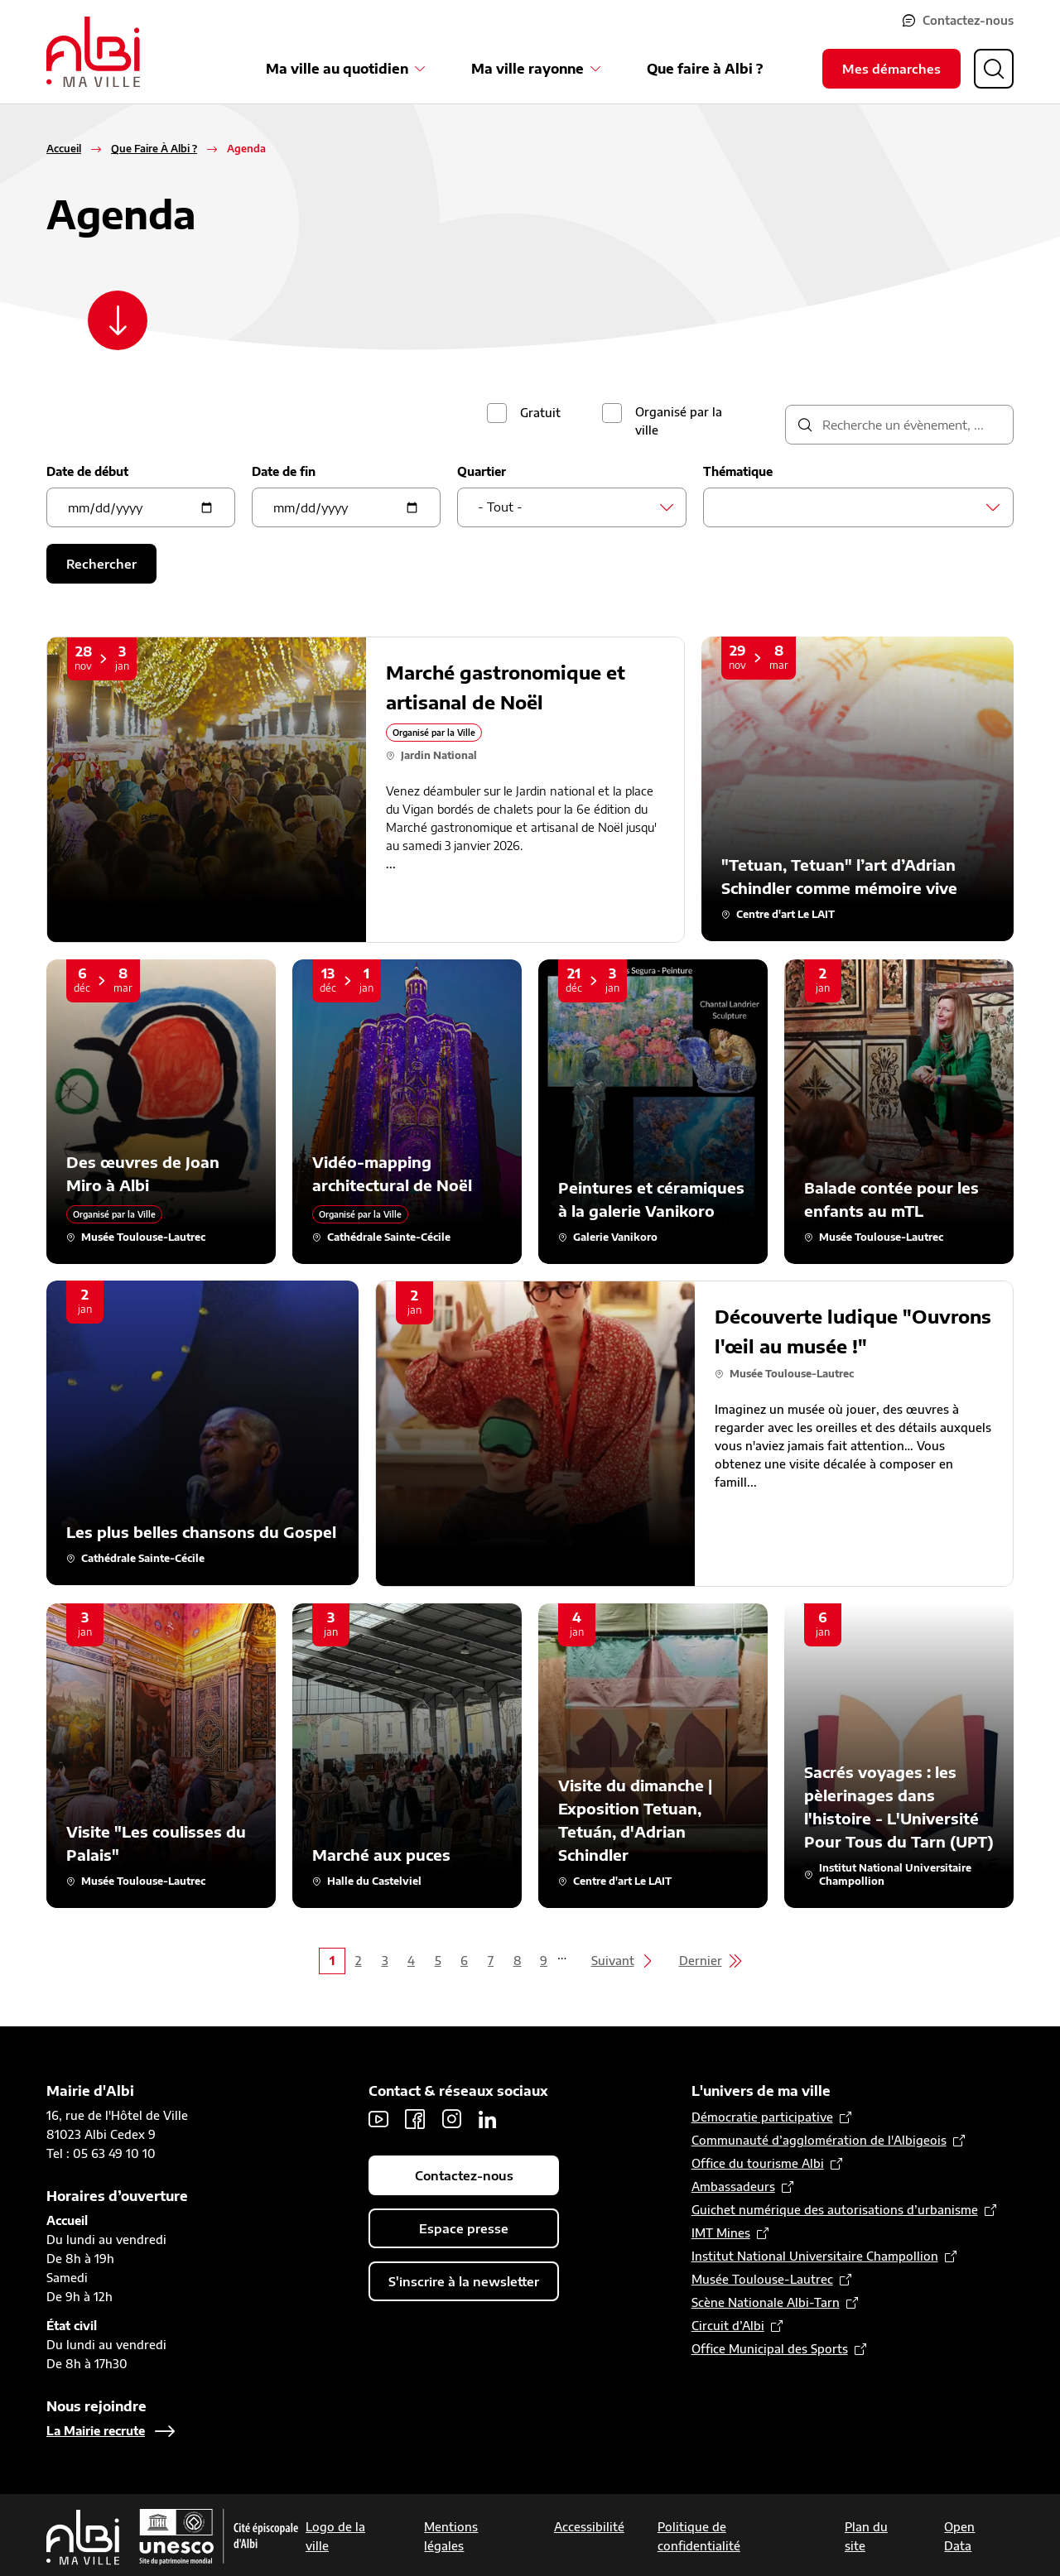 The width and height of the screenshot is (1060, 2576). I want to click on Démocratie participative, so click(762, 2117).